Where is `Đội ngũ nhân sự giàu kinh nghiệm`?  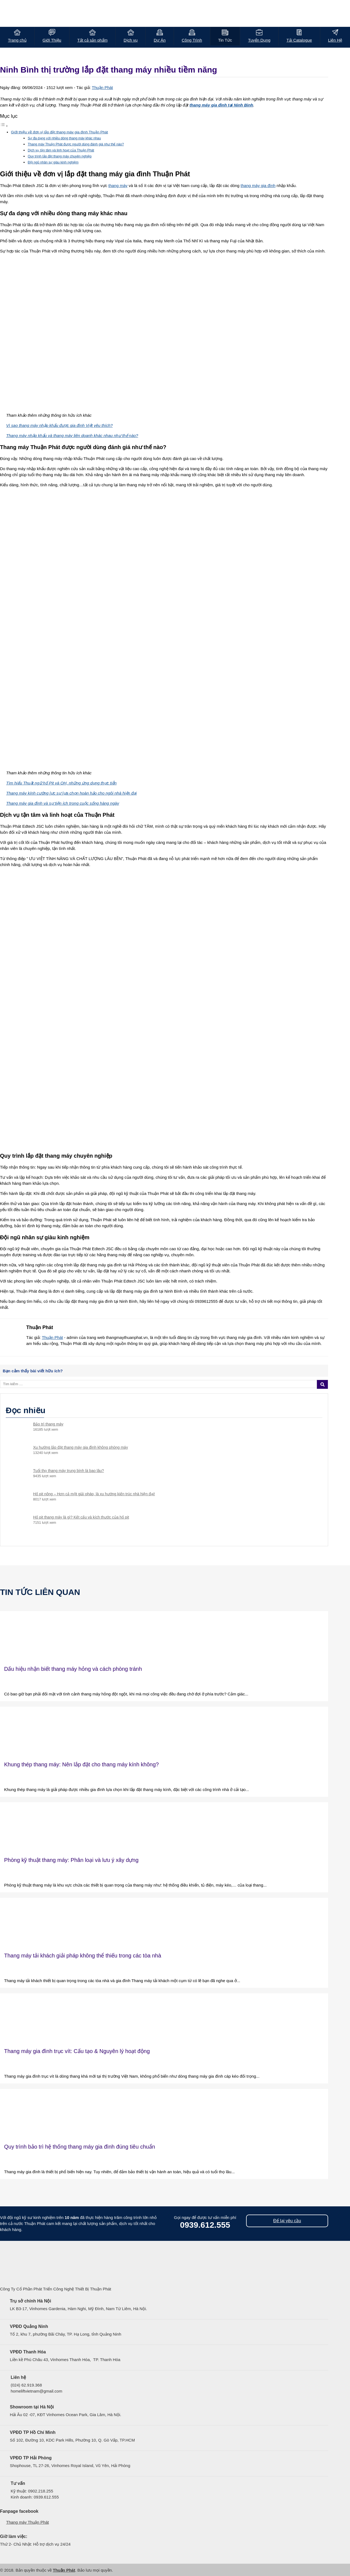 Đội ngũ nhân sự giàu kinh nghiệm is located at coordinates (53, 162).